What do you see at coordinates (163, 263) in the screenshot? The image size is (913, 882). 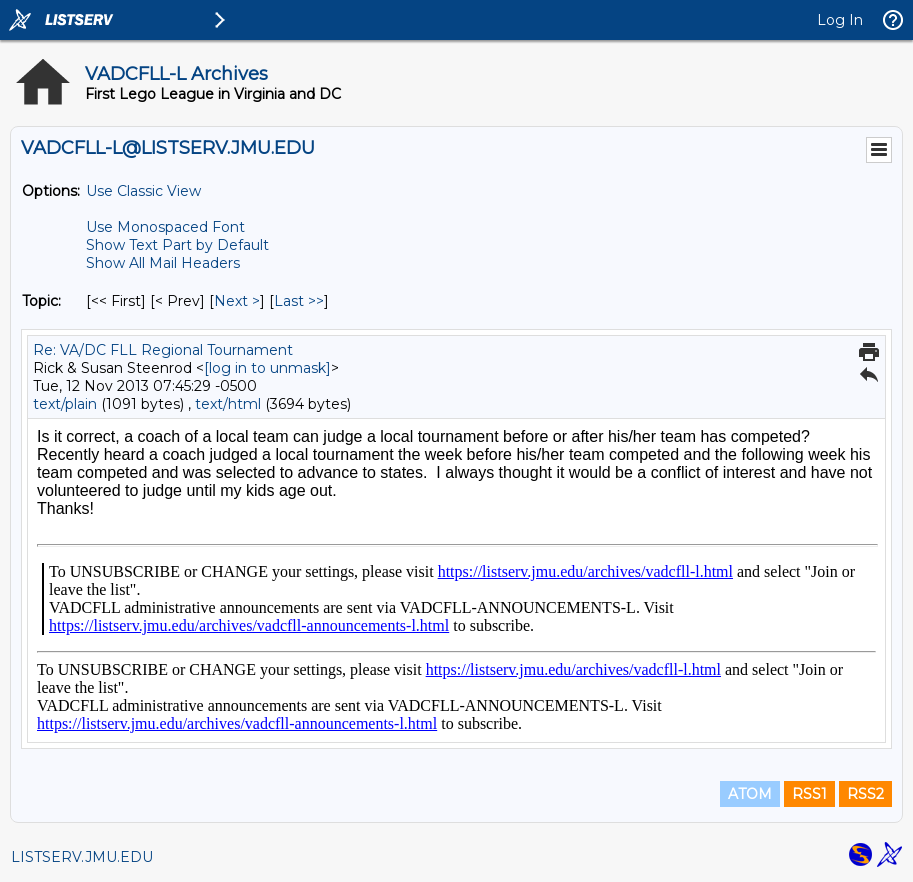 I see `Show All Mail Headers` at bounding box center [163, 263].